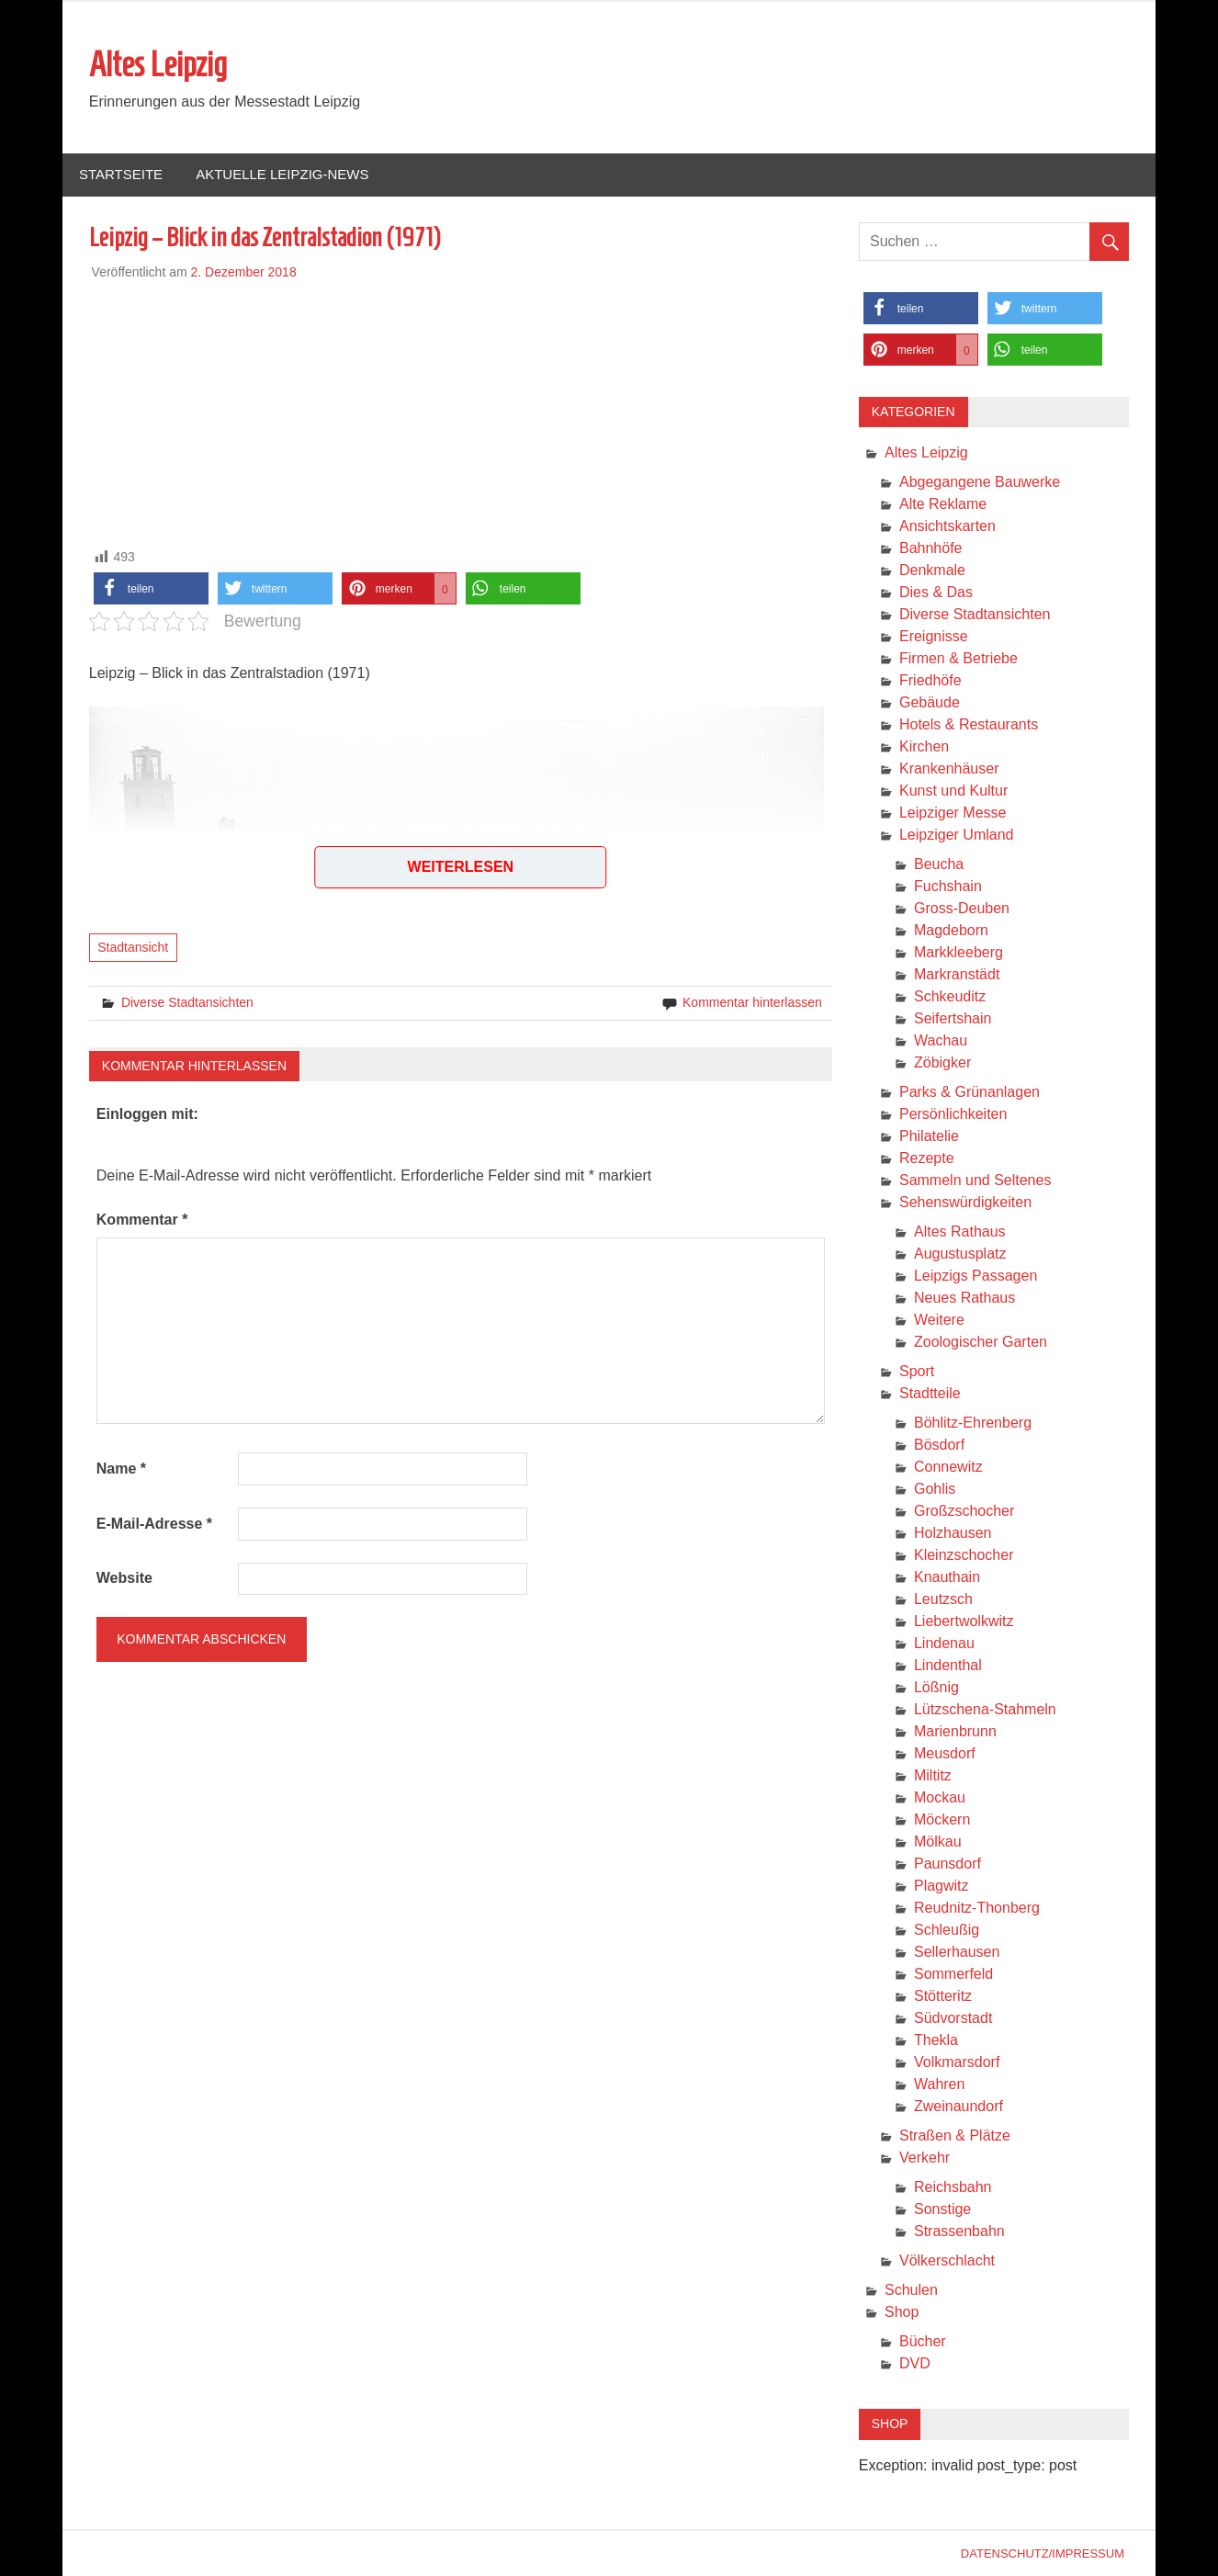 Image resolution: width=1218 pixels, height=2576 pixels. What do you see at coordinates (975, 1180) in the screenshot?
I see `Sammeln und Seltenes` at bounding box center [975, 1180].